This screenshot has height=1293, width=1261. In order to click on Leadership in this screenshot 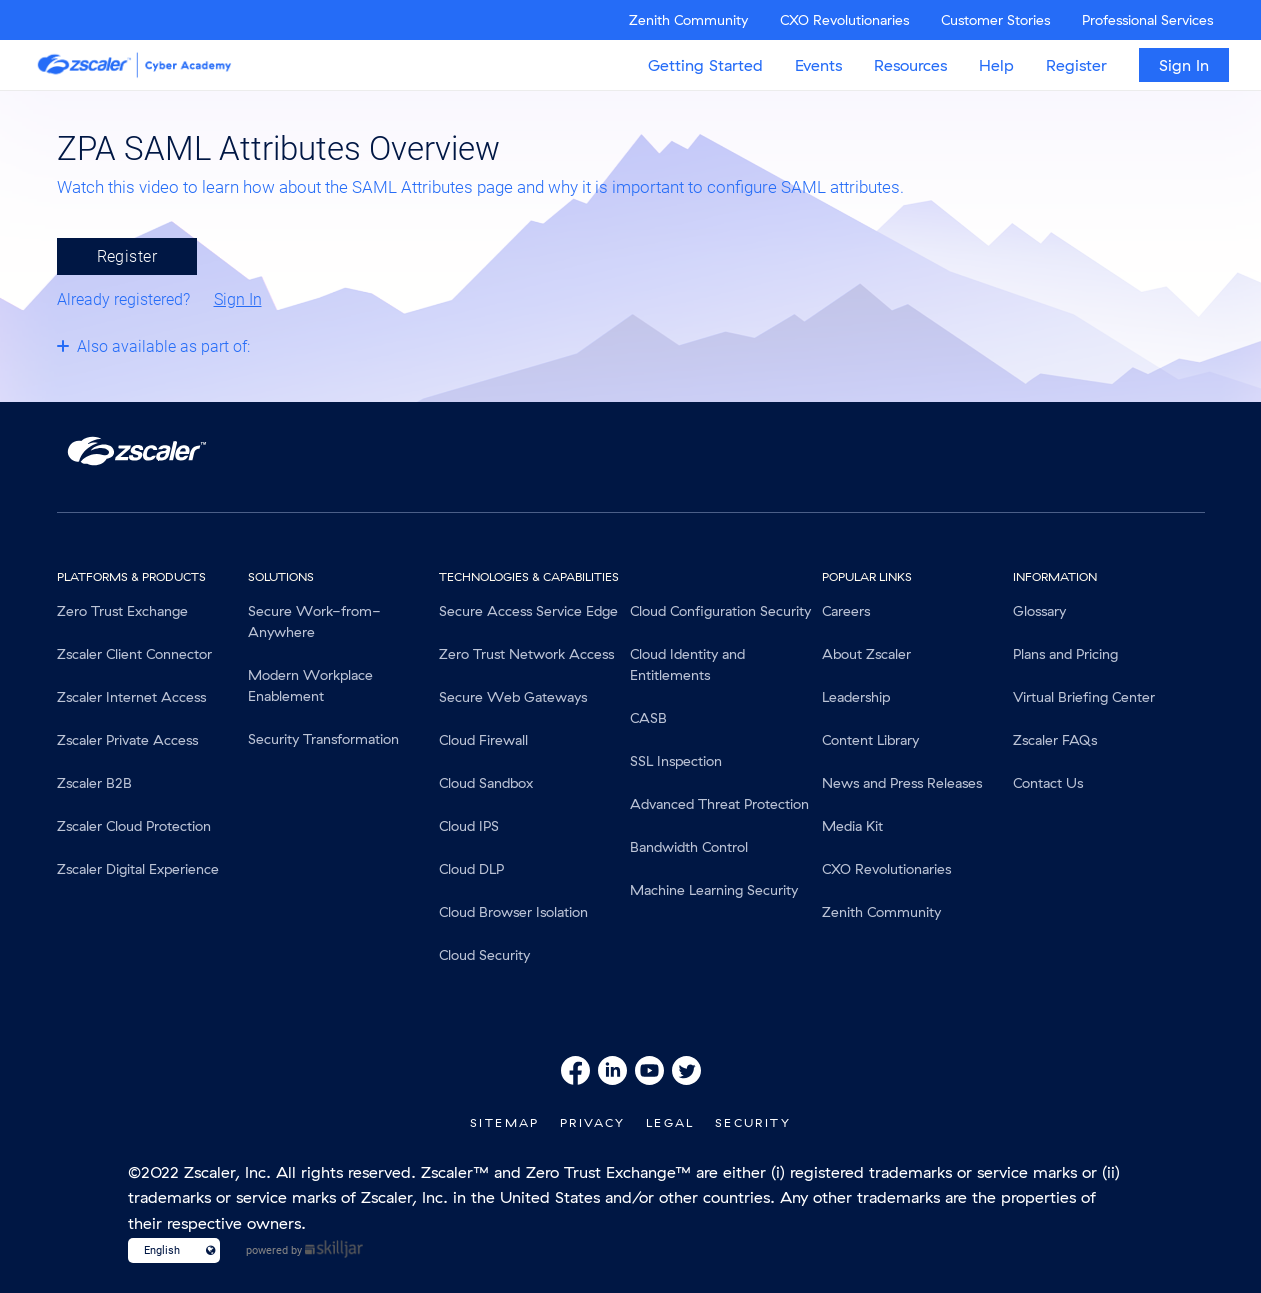, I will do `click(856, 697)`.